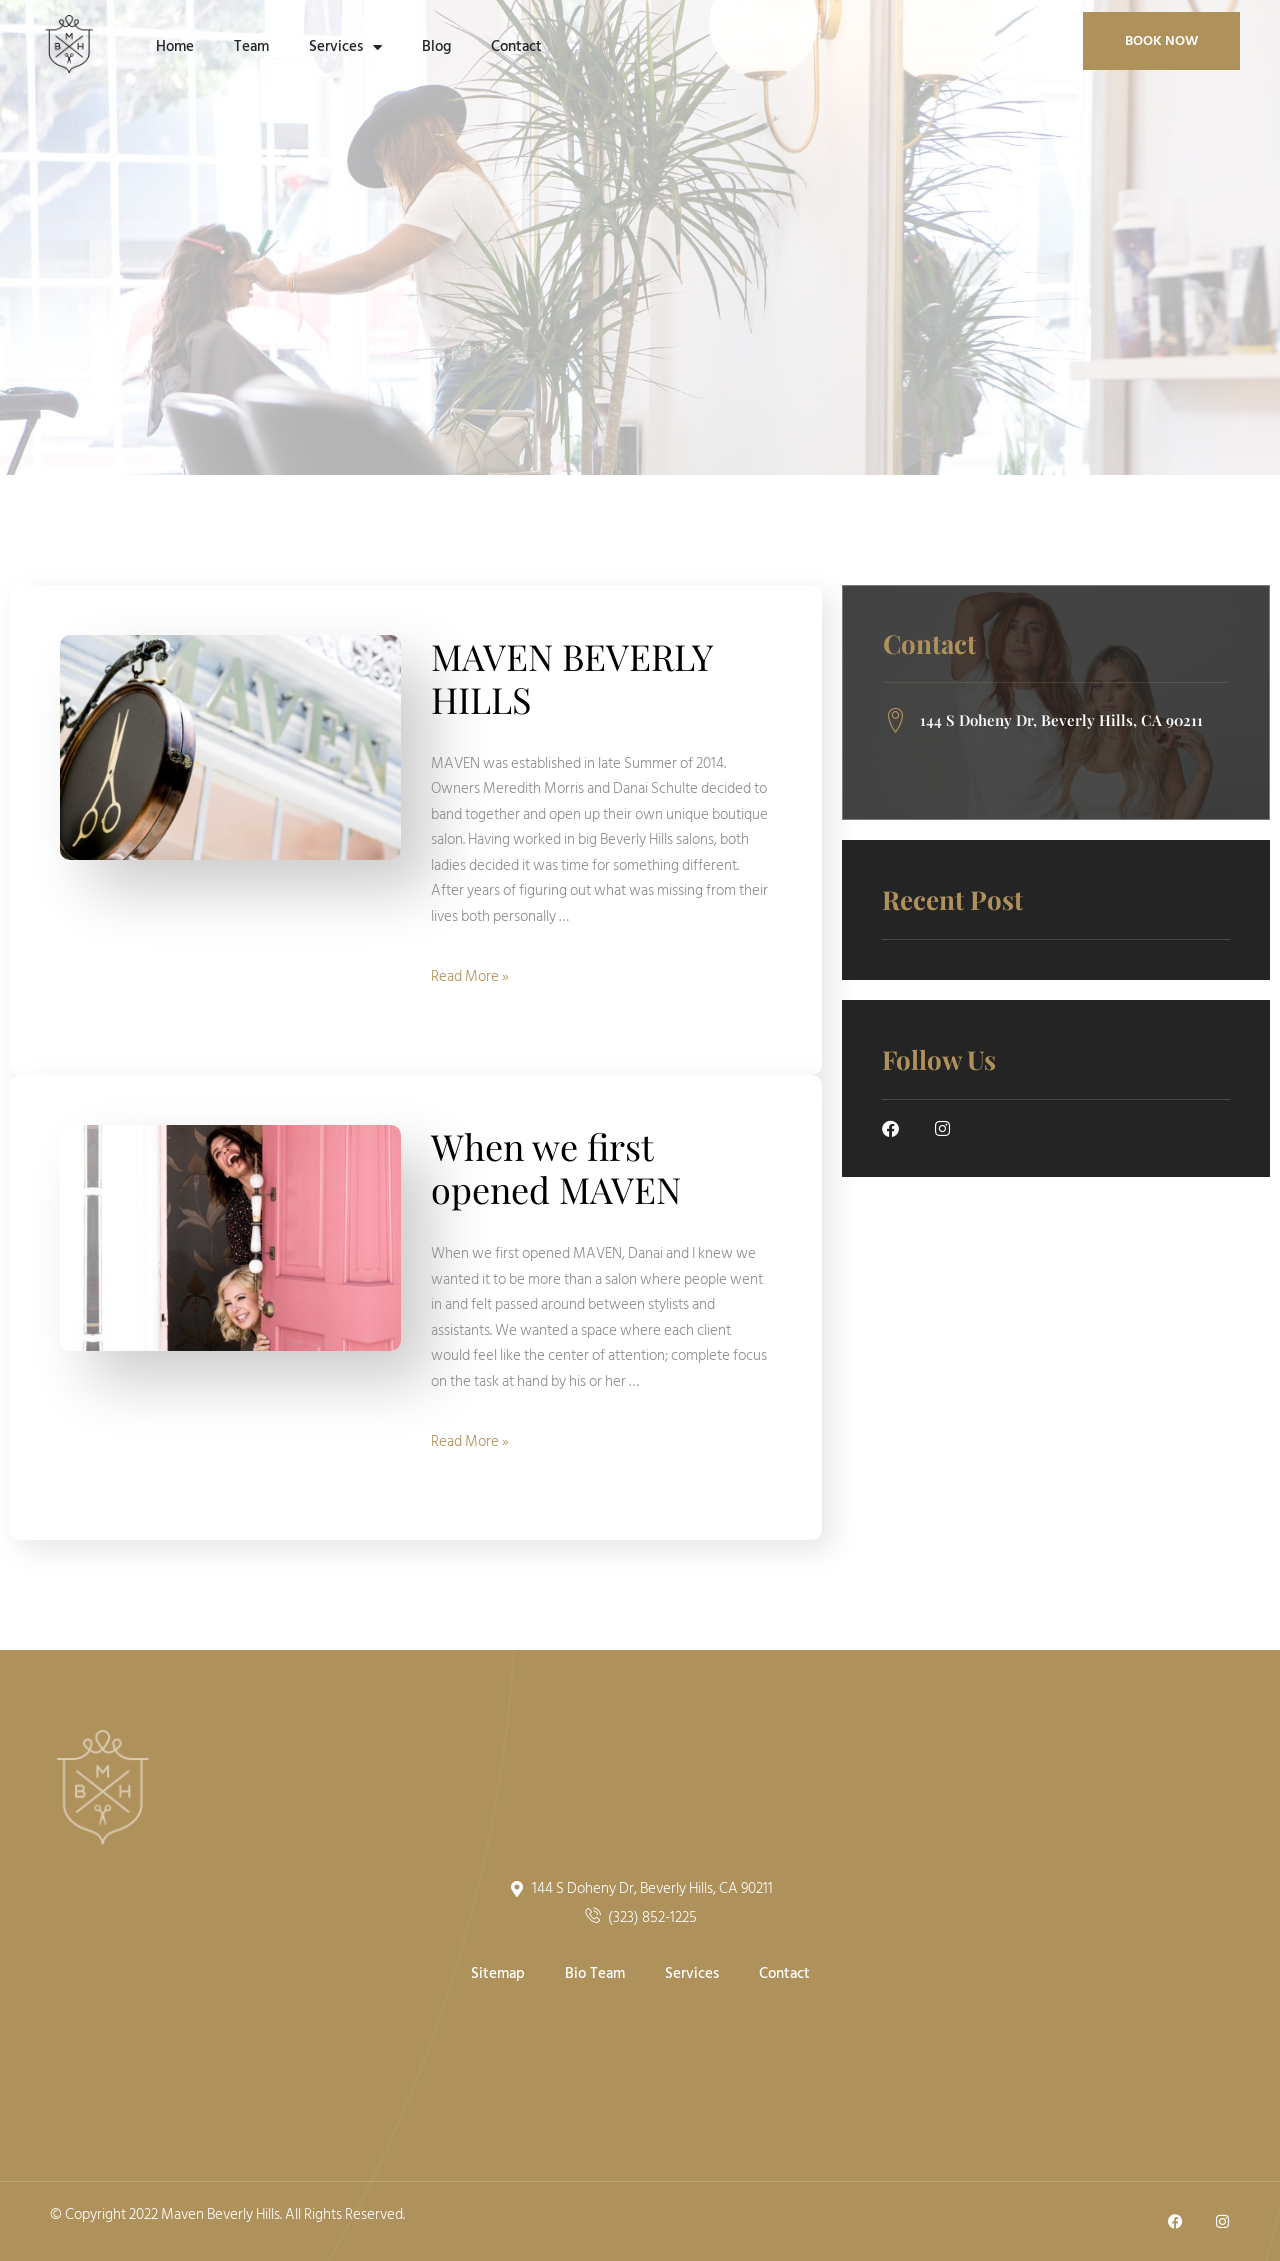 This screenshot has height=2261, width=1280. What do you see at coordinates (571, 677) in the screenshot?
I see `MAVEN BEVERLY HILLS` at bounding box center [571, 677].